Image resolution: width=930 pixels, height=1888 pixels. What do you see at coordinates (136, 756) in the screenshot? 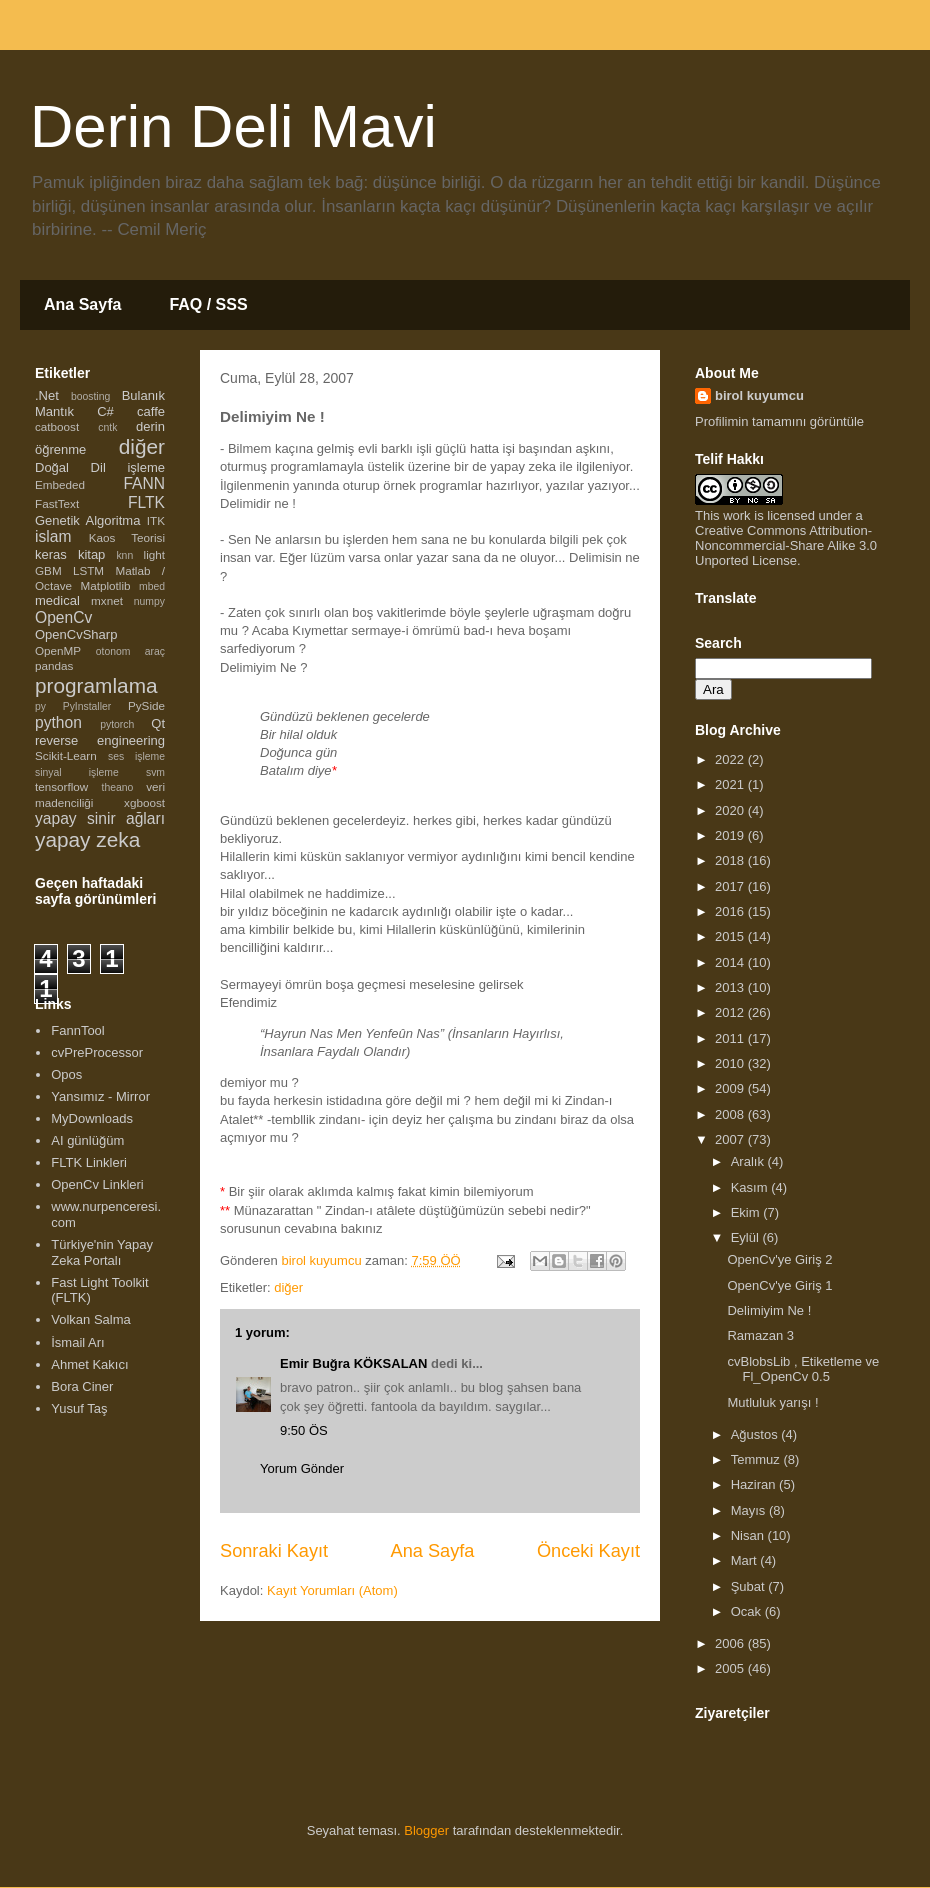
I see `ses işleme` at bounding box center [136, 756].